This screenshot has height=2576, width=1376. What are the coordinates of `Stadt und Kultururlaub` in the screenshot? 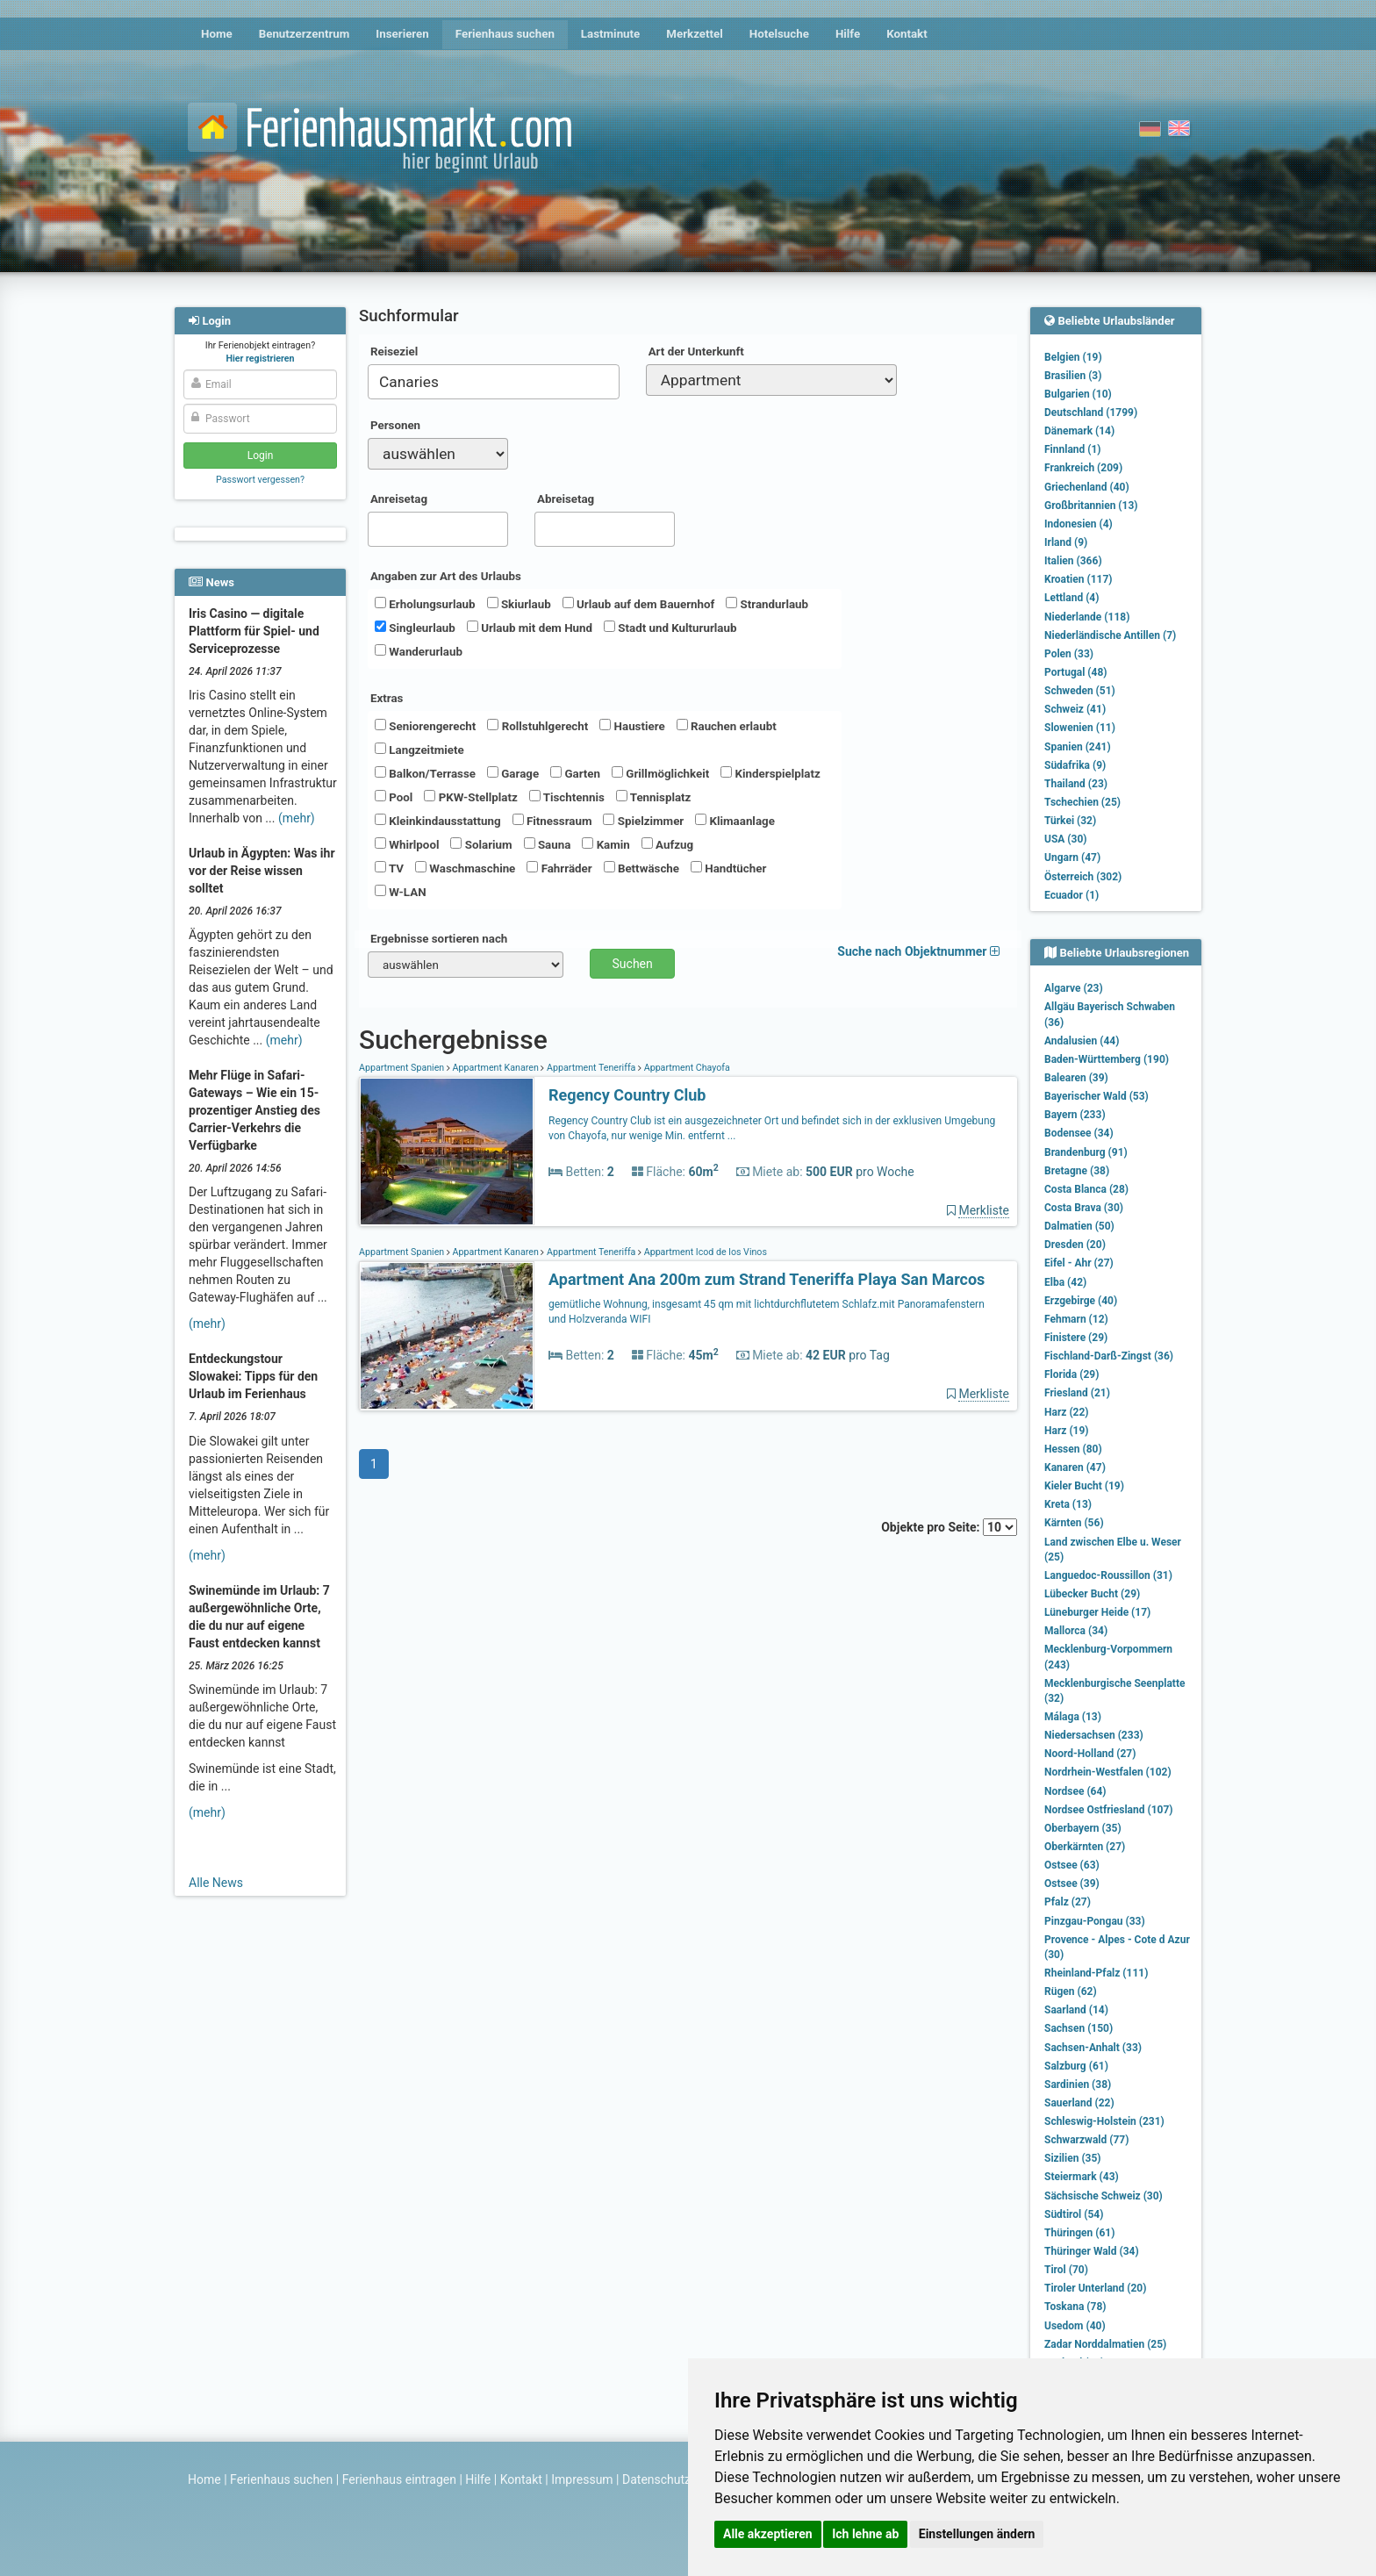 It's located at (670, 628).